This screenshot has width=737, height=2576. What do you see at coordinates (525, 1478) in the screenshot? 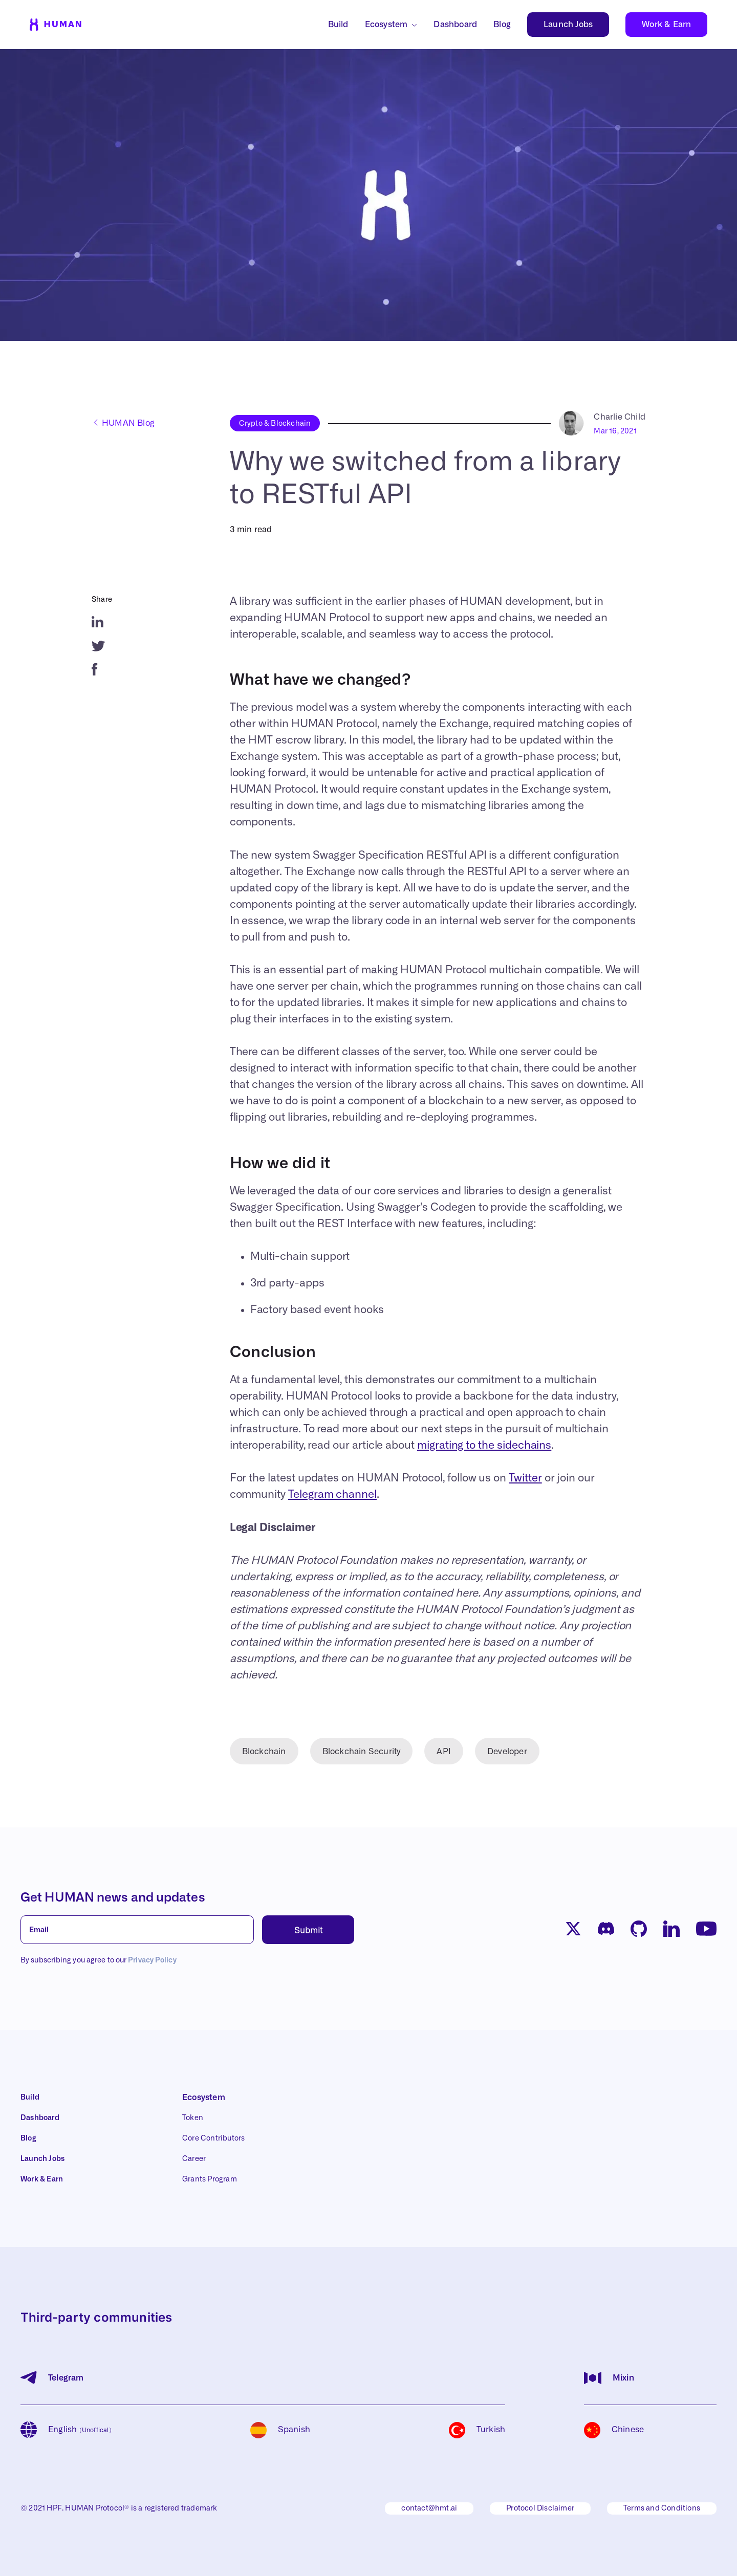
I see `Twitter` at bounding box center [525, 1478].